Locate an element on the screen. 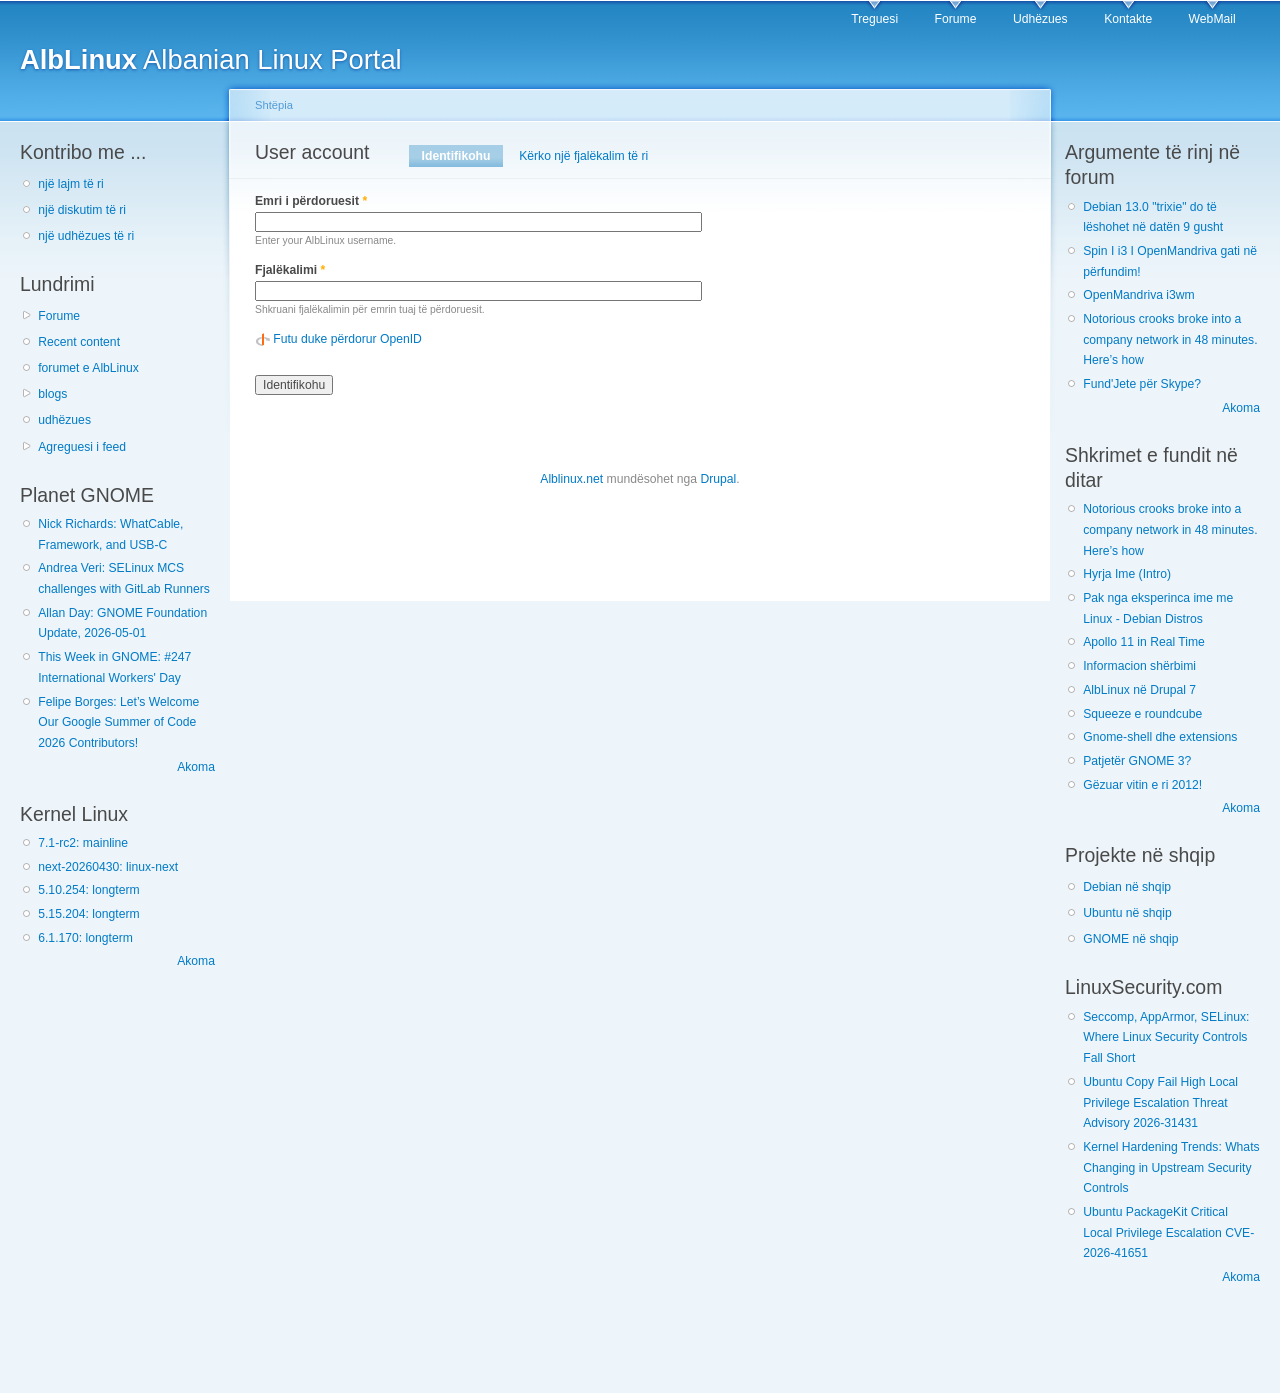 Image resolution: width=1280 pixels, height=1393 pixels. Gëzuar vitin e ri 2012! is located at coordinates (1142, 785).